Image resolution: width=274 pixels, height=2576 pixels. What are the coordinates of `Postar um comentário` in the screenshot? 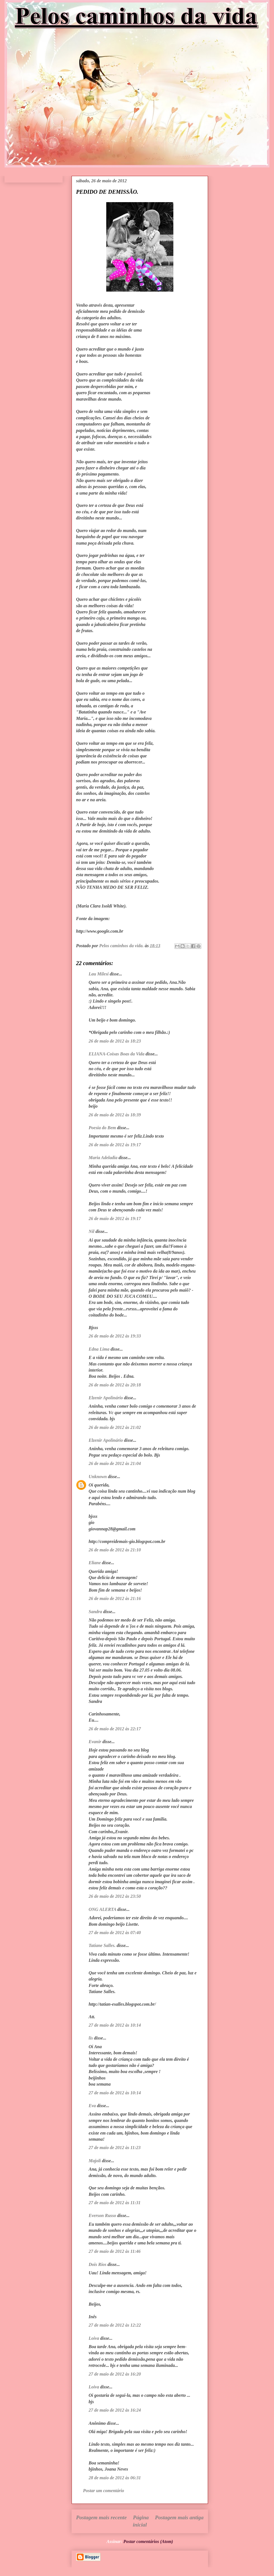 It's located at (103, 2490).